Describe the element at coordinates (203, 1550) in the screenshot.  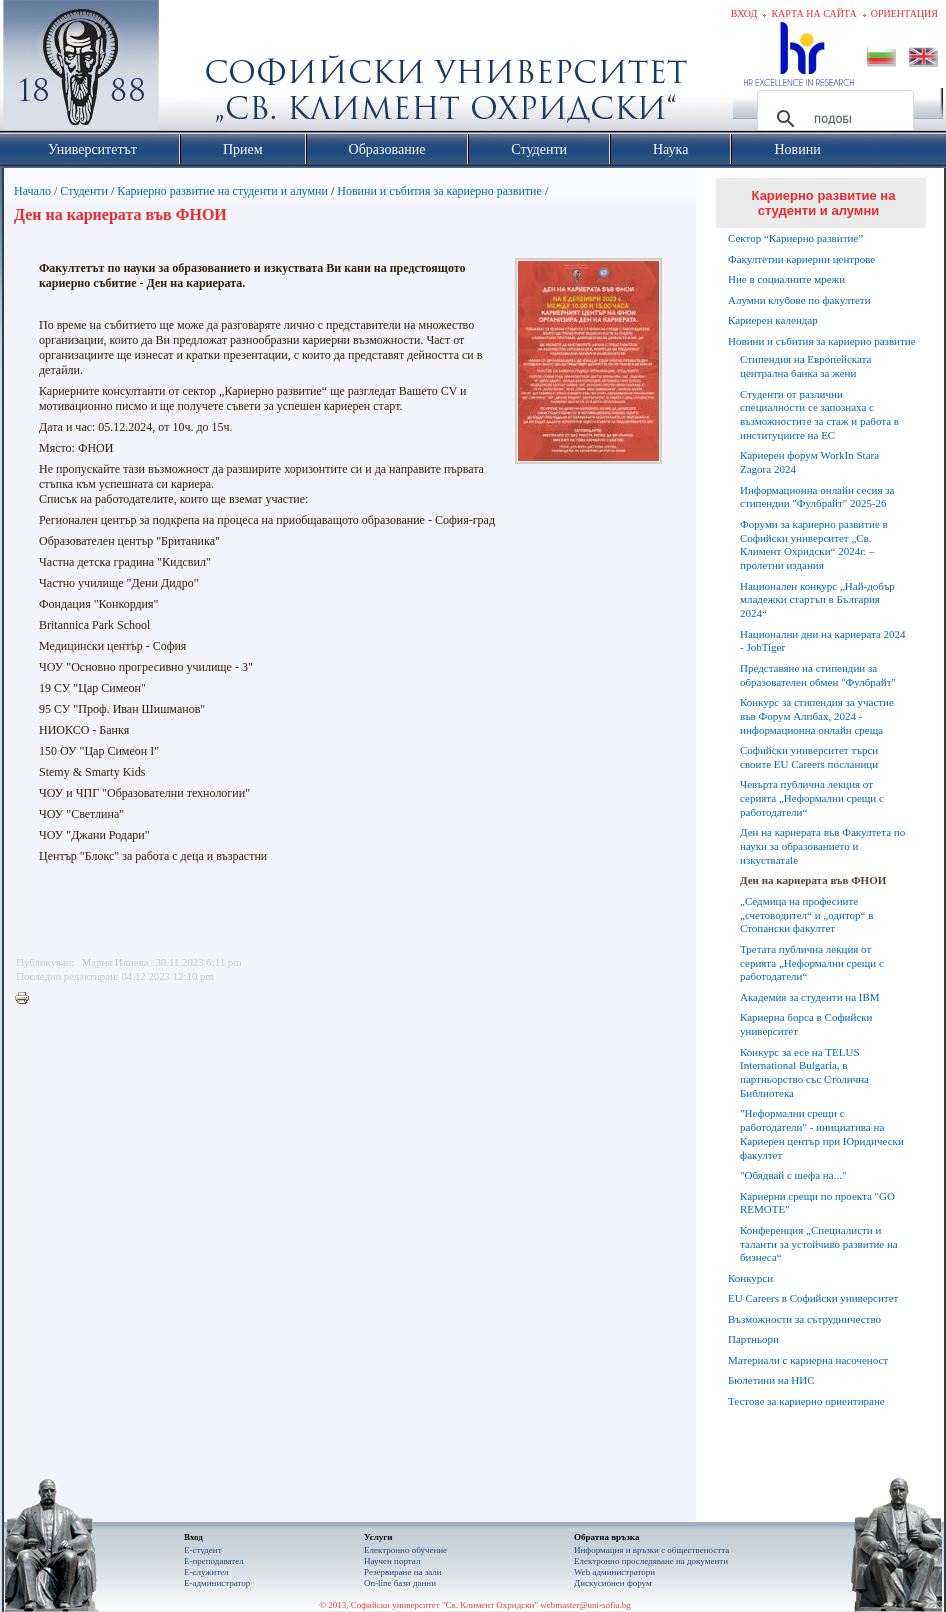
I see `Е-студент` at that location.